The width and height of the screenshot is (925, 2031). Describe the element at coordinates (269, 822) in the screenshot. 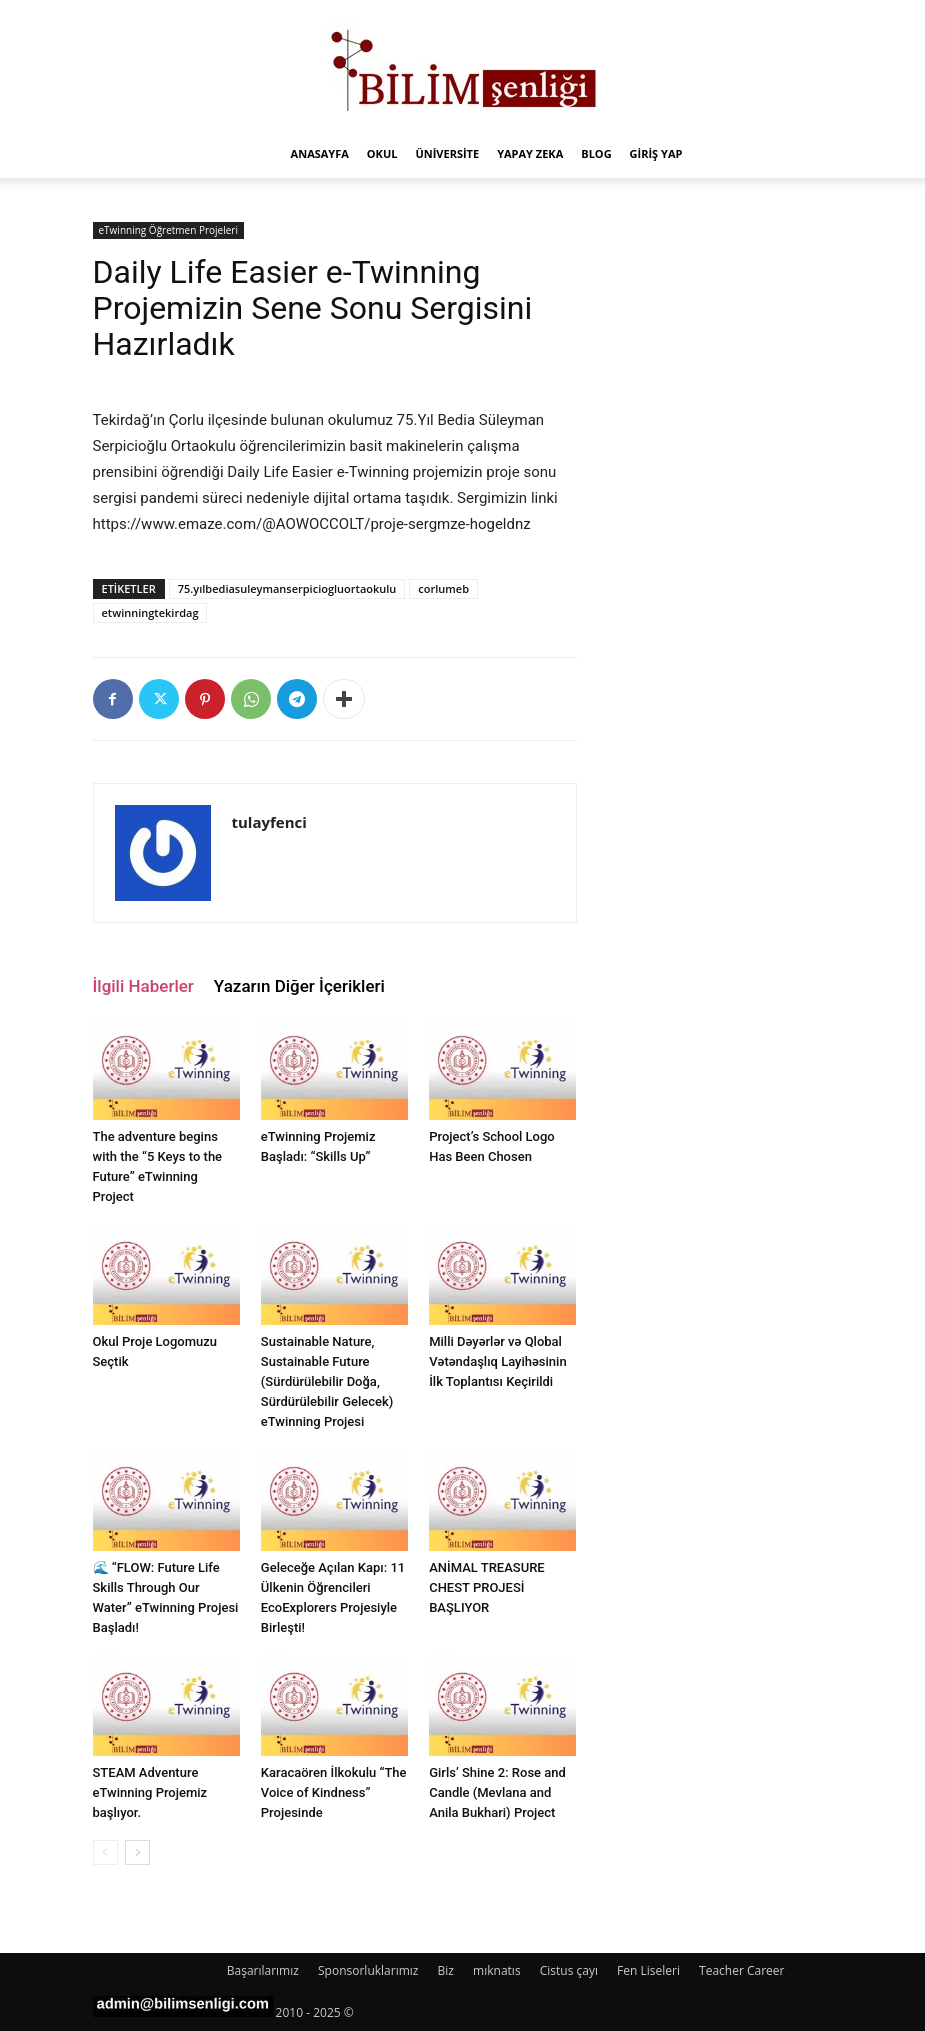

I see `tulayfenci` at that location.